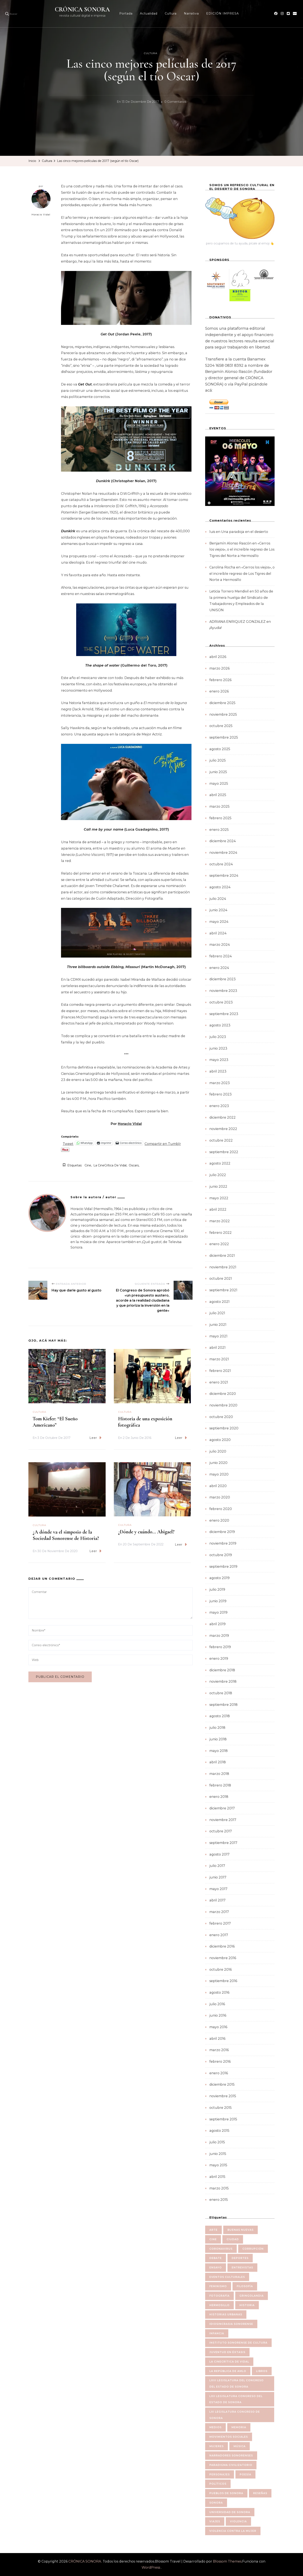 Image resolution: width=303 pixels, height=2576 pixels. I want to click on La CineCrítica de Vidal [La CineCrítica de Vidal (180 elementos)], so click(229, 2361).